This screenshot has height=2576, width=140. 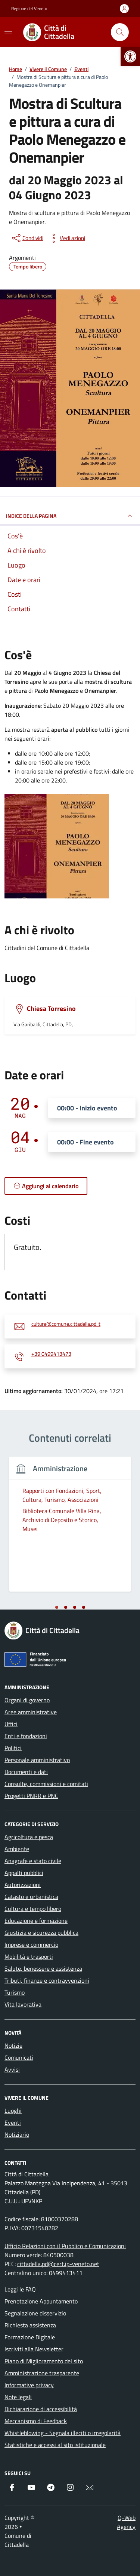 I want to click on Turismo, so click(x=14, y=1992).